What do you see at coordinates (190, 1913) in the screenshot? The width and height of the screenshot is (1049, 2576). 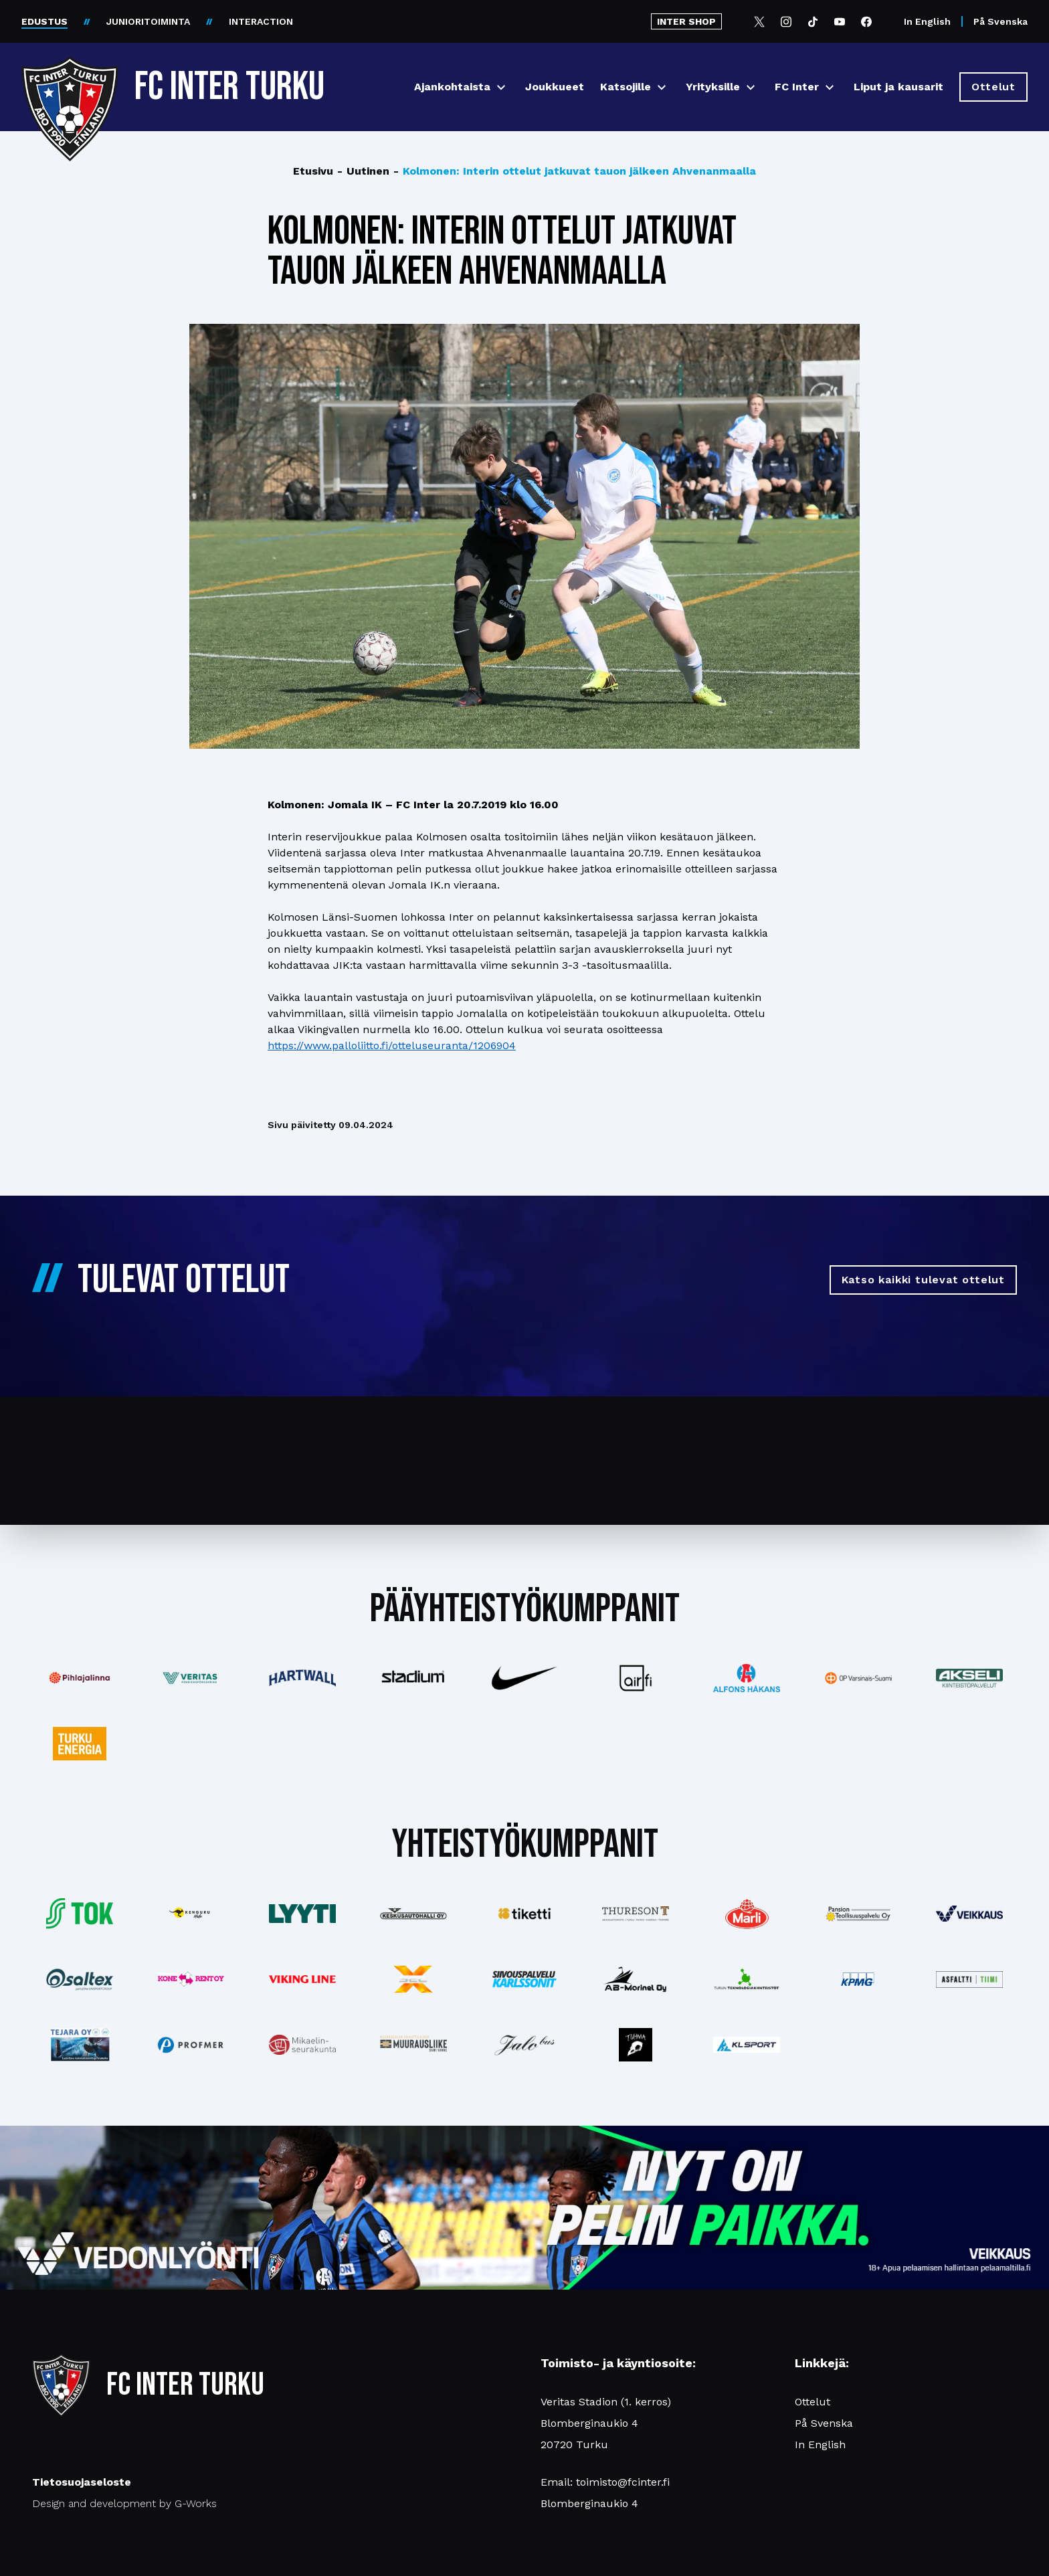 I see `[Katso lisää: kengurumedia]` at bounding box center [190, 1913].